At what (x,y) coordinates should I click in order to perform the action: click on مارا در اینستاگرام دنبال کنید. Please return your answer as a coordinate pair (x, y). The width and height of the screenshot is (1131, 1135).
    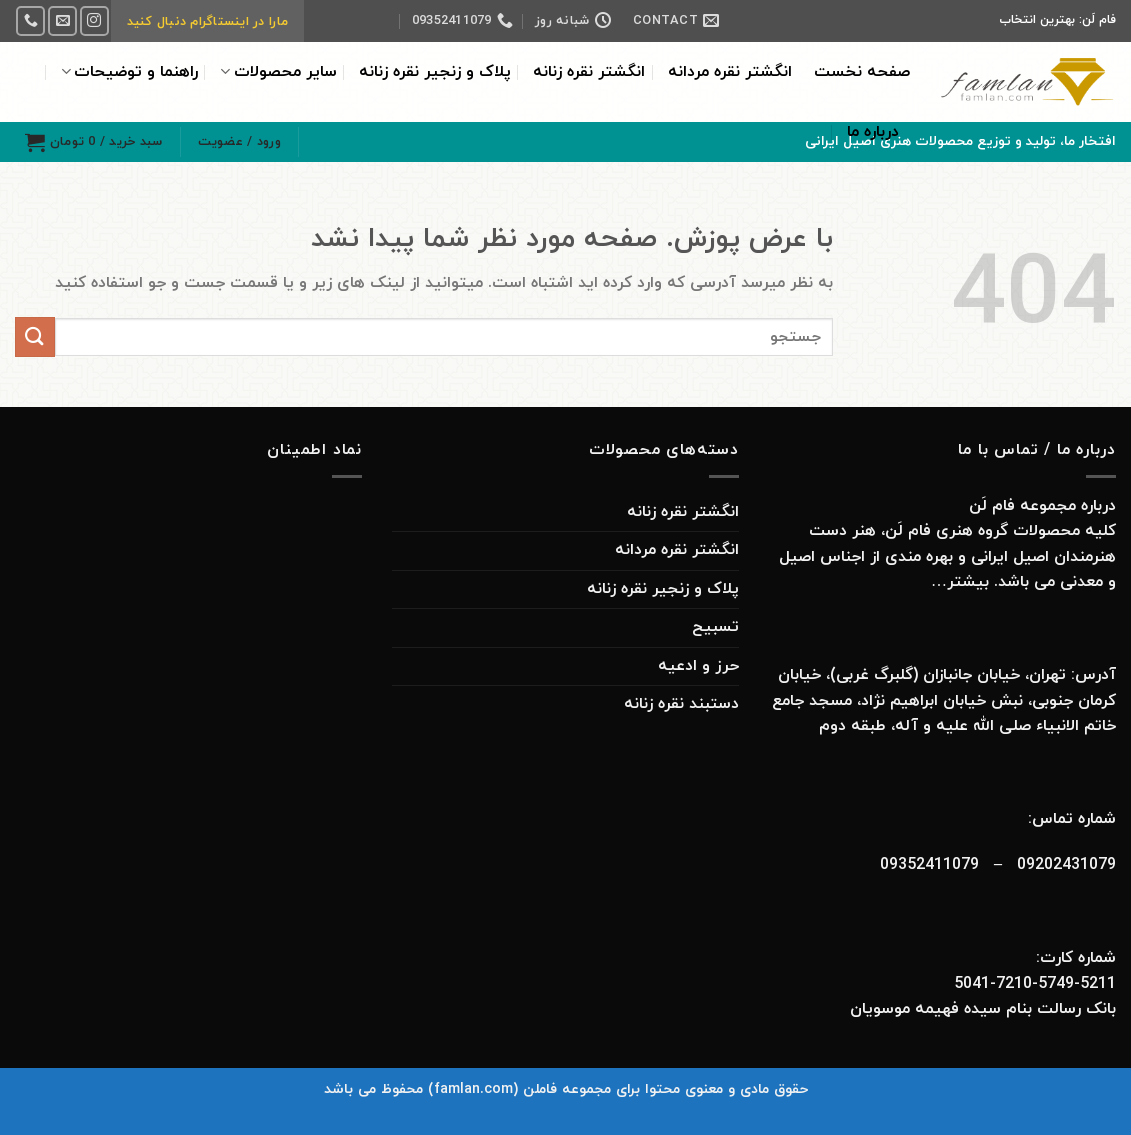
    Looking at the image, I should click on (207, 22).